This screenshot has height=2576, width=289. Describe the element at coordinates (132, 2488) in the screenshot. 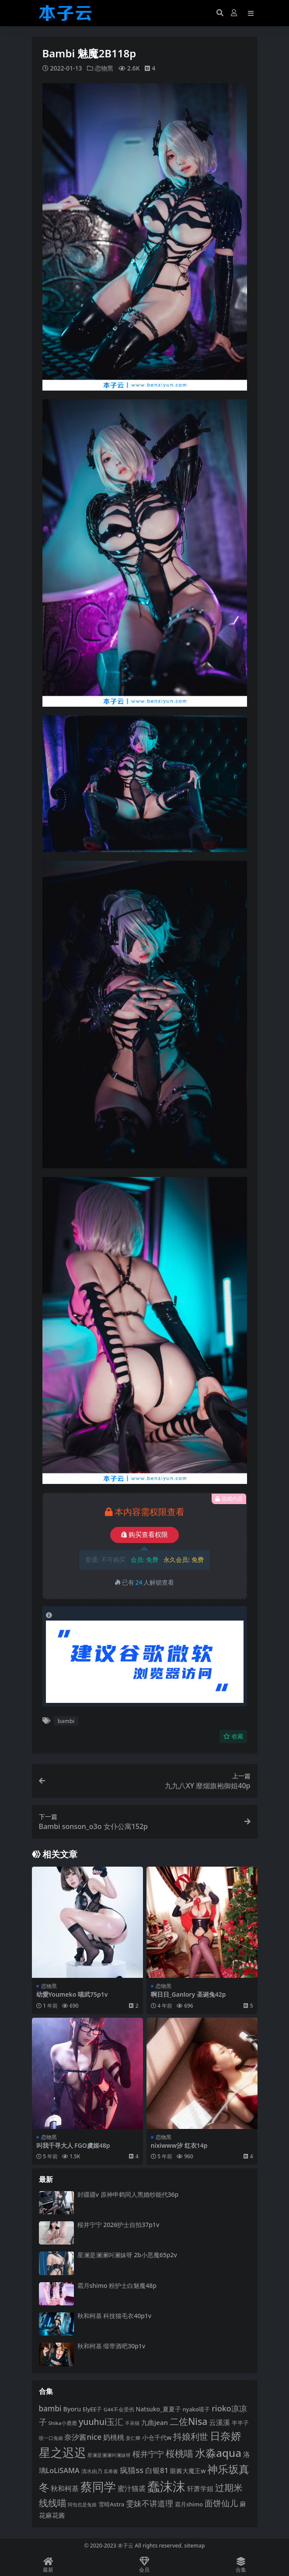

I see `蜜汁猫裘 [蜜汁猫裘 (124 项)]` at that location.